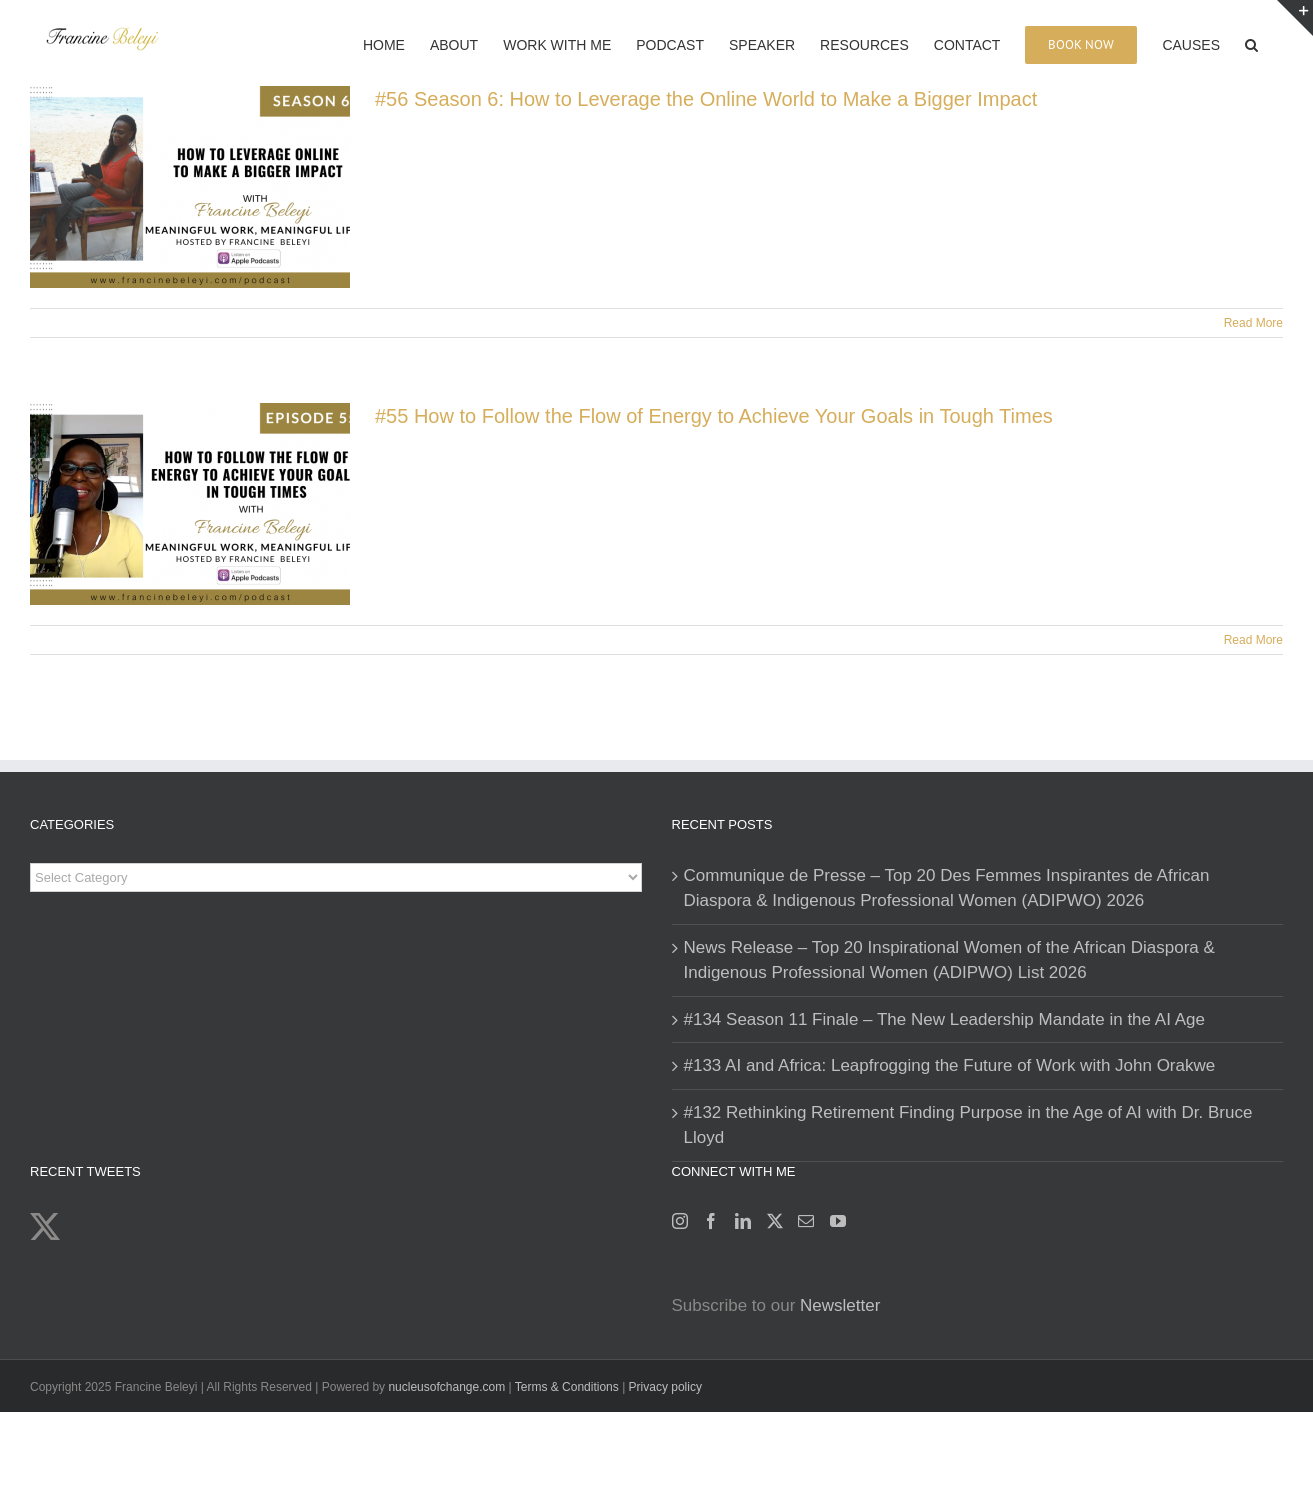  I want to click on nucleusofchange.com, so click(446, 1387).